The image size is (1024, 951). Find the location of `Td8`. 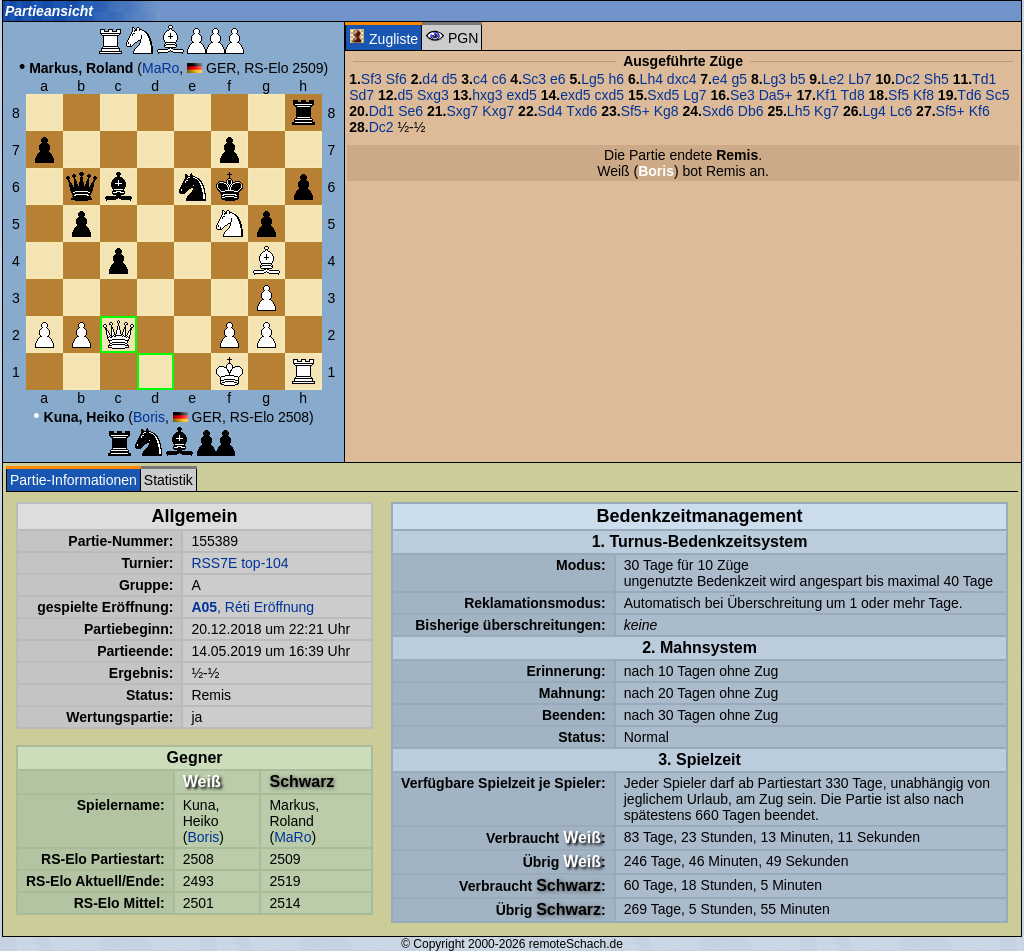

Td8 is located at coordinates (853, 95).